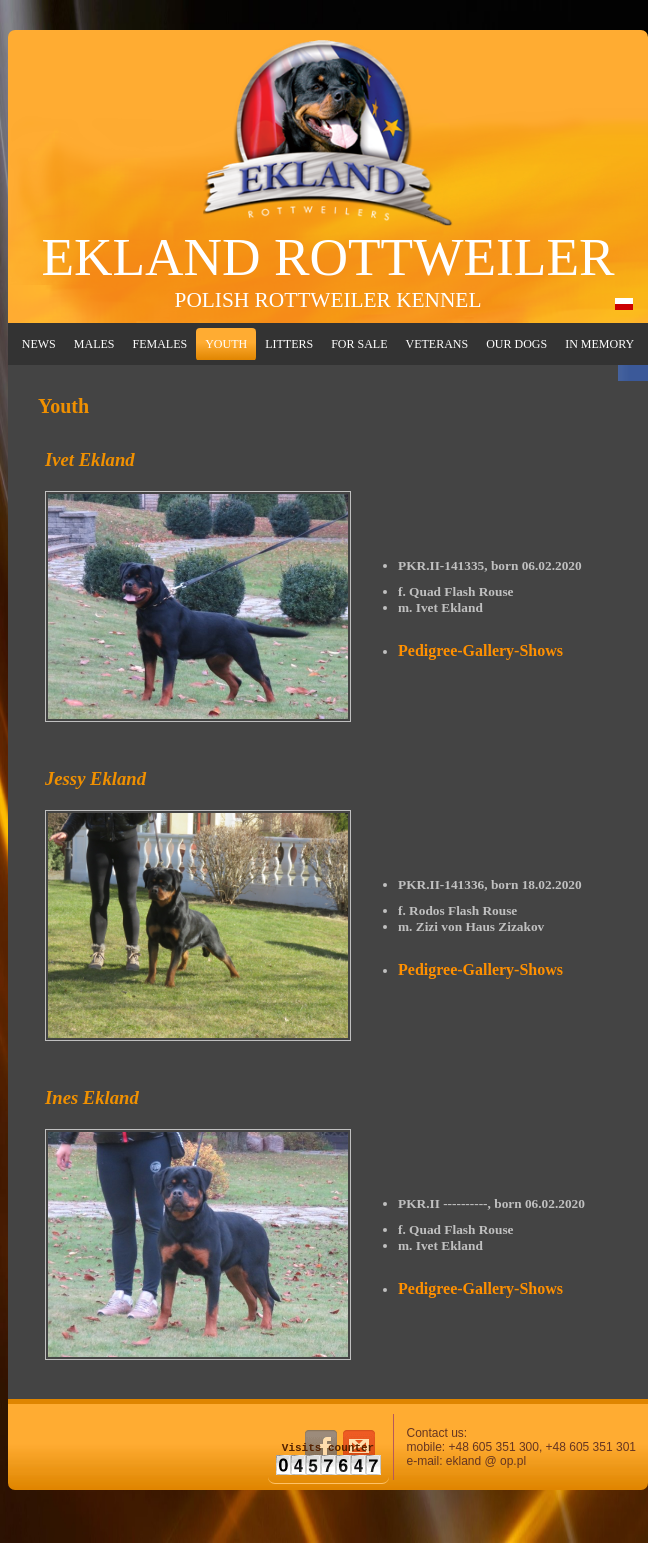 The image size is (648, 1543). I want to click on In Memory, so click(599, 344).